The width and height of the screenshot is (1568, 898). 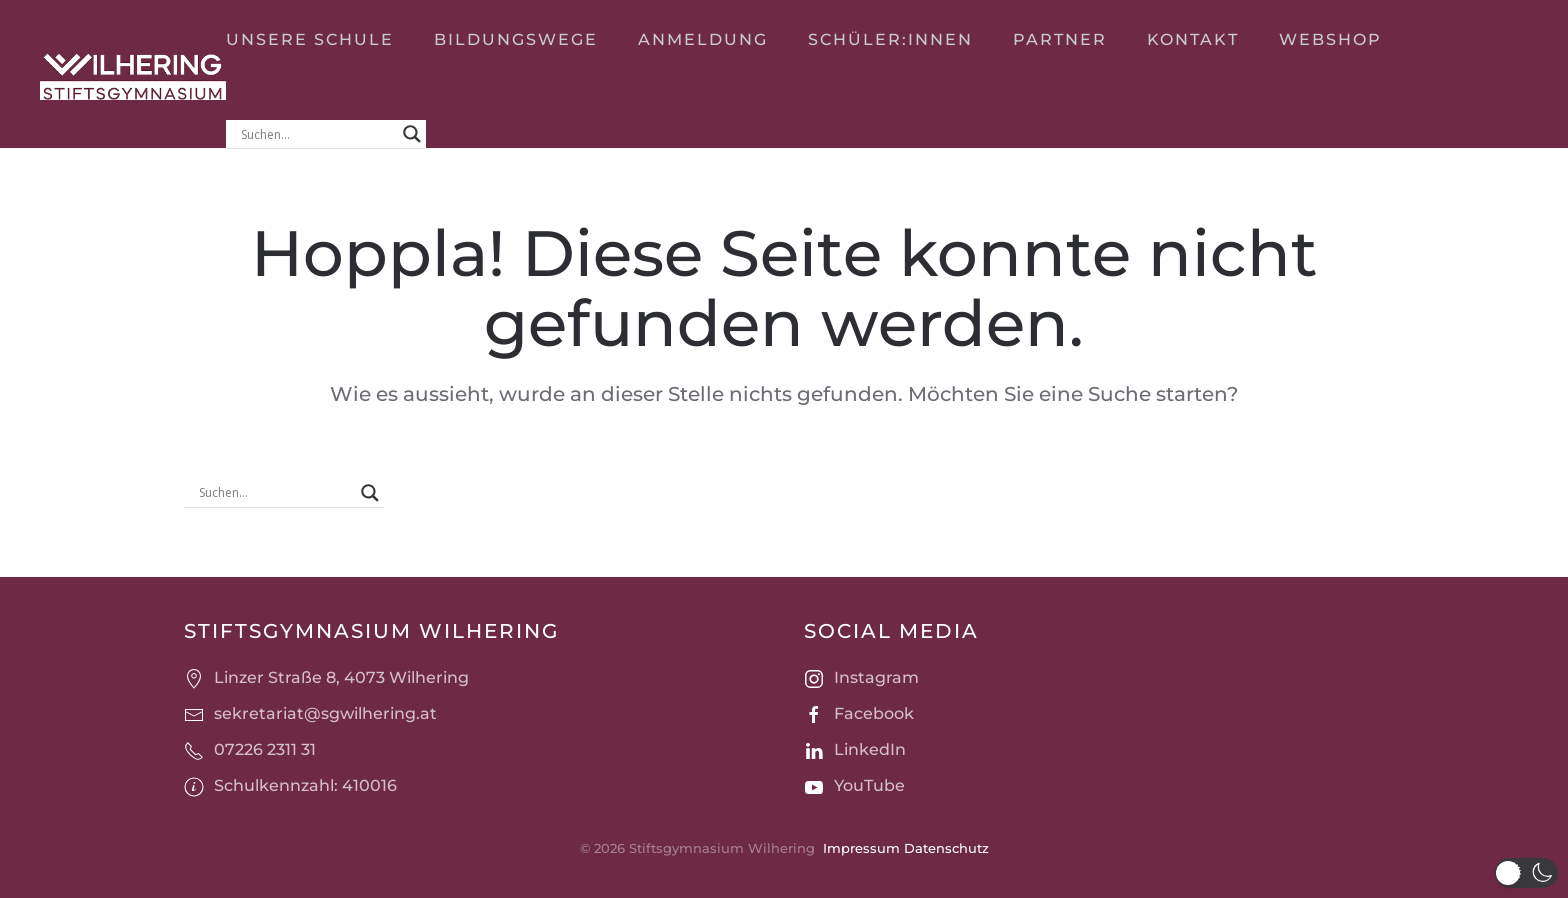 I want to click on Datenschutz, so click(x=944, y=848).